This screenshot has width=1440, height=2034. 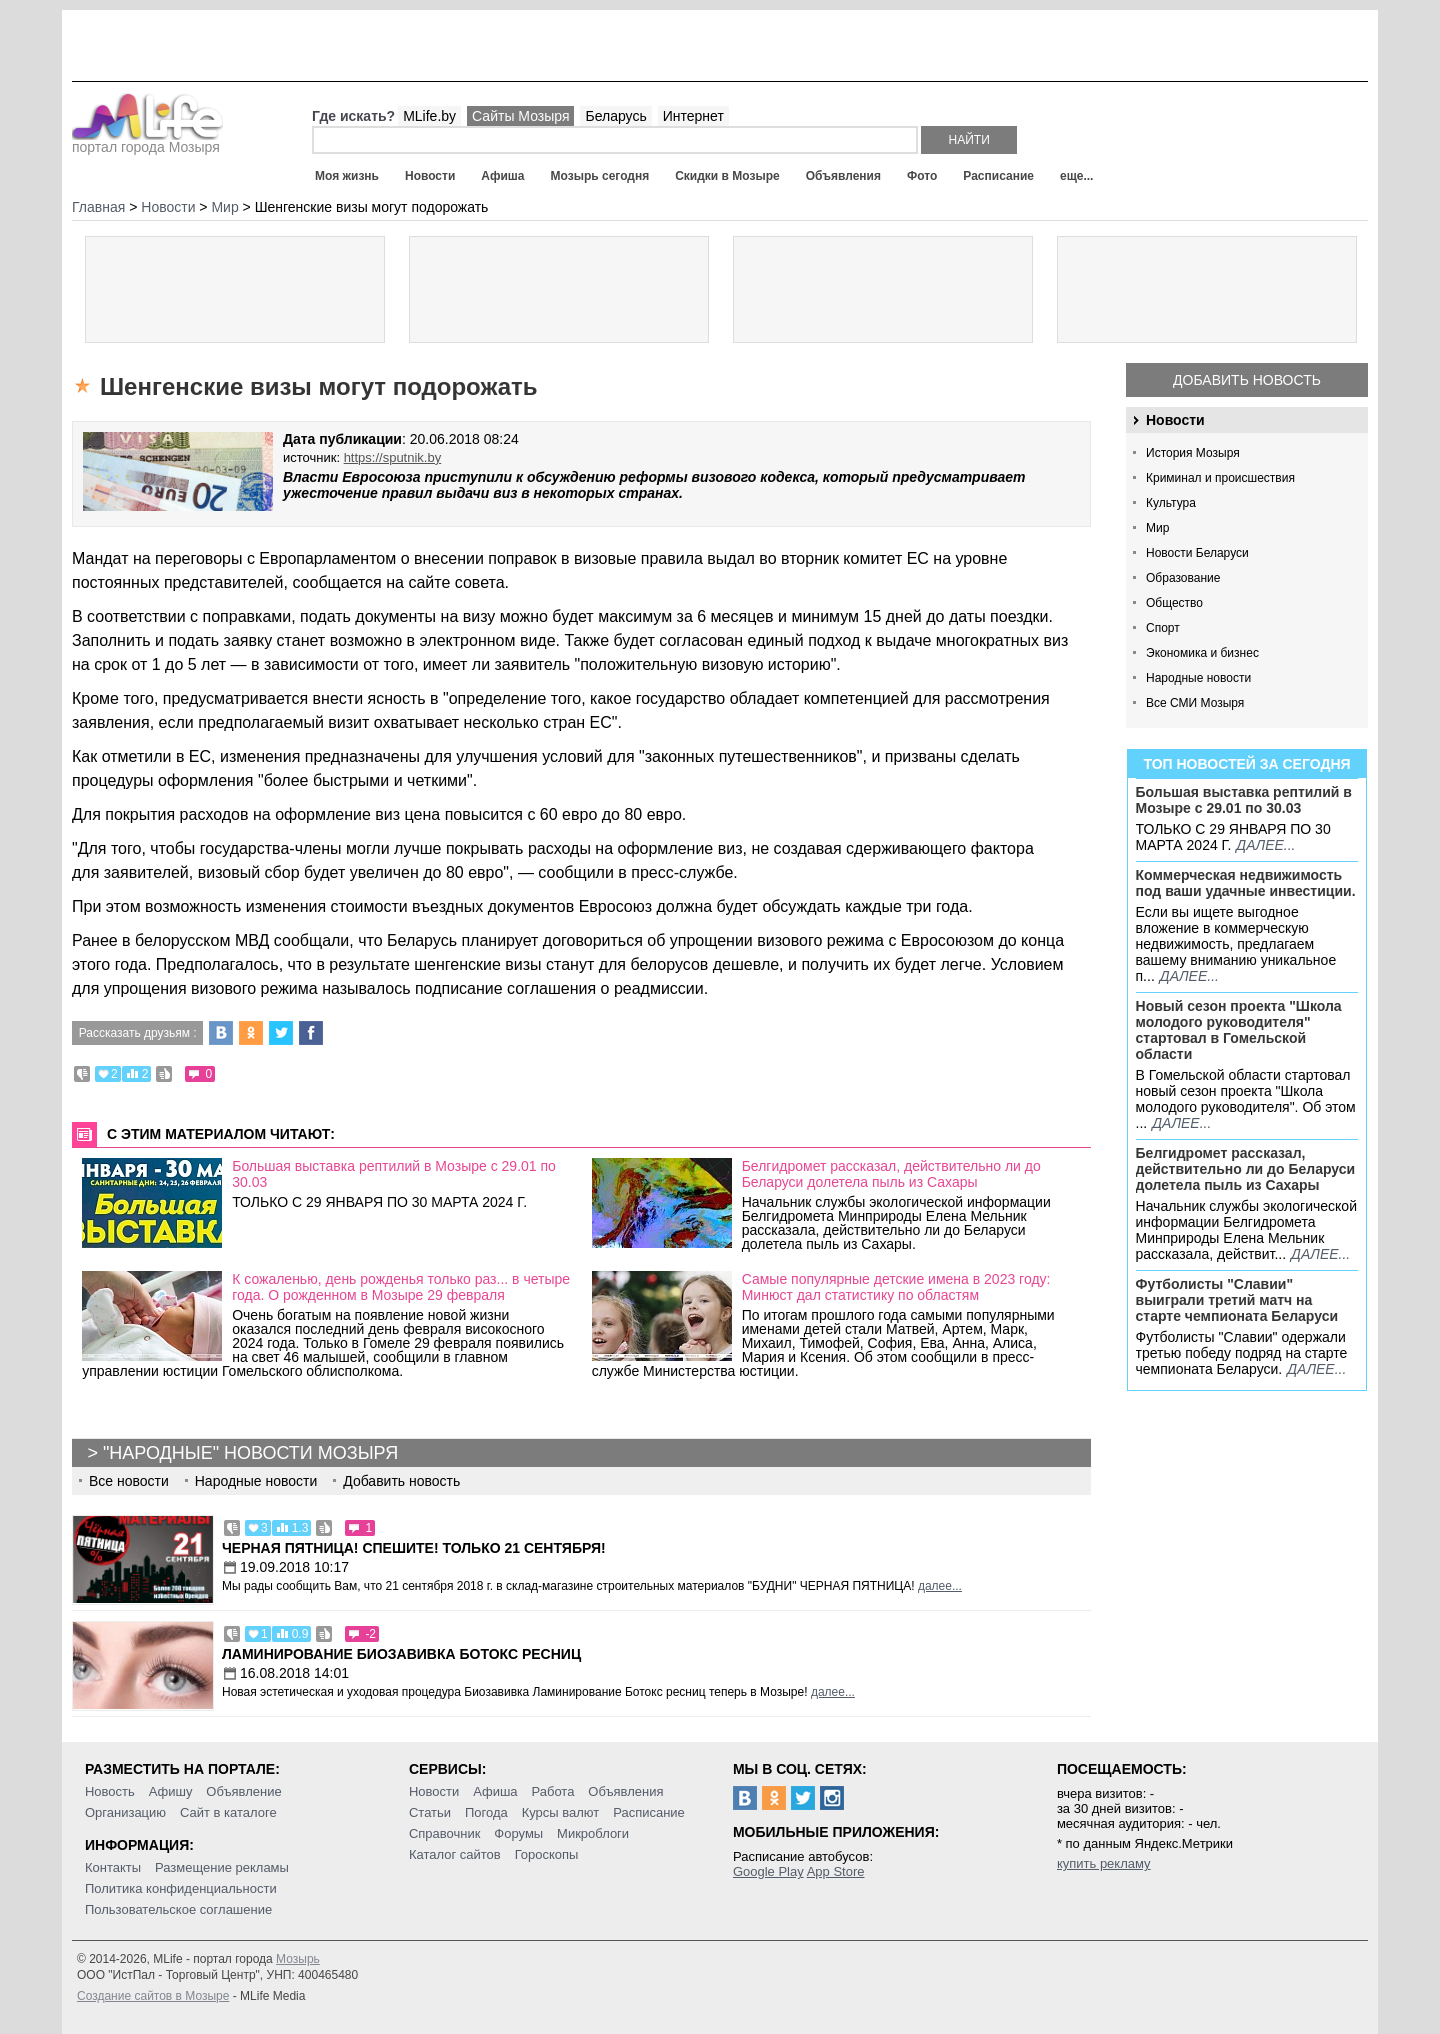 What do you see at coordinates (153, 1996) in the screenshot?
I see `Создание сайтов в Мозыре` at bounding box center [153, 1996].